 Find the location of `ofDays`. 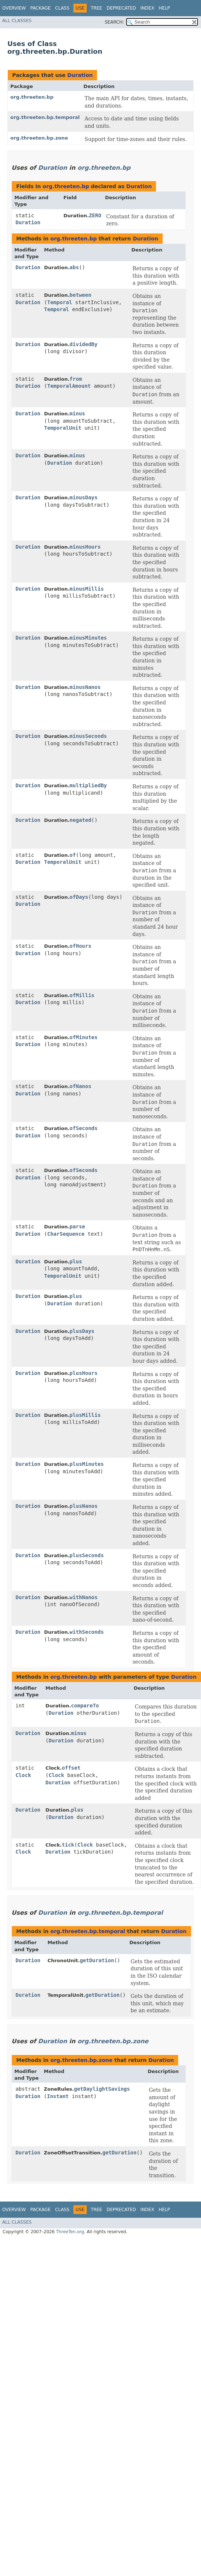

ofDays is located at coordinates (79, 897).